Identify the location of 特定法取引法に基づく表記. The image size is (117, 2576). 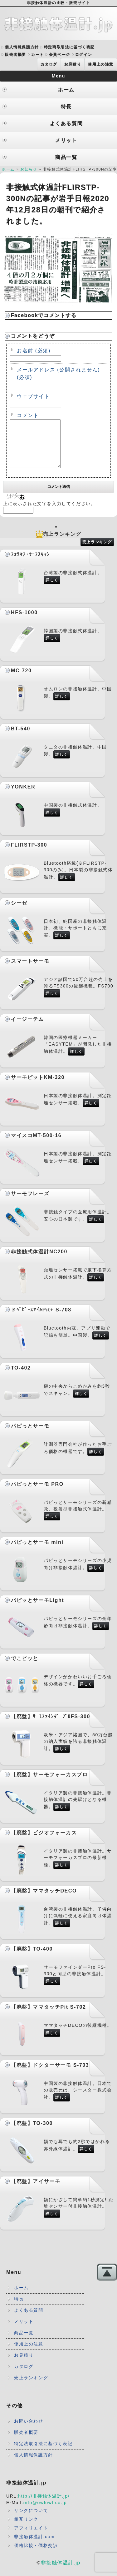
(43, 2452).